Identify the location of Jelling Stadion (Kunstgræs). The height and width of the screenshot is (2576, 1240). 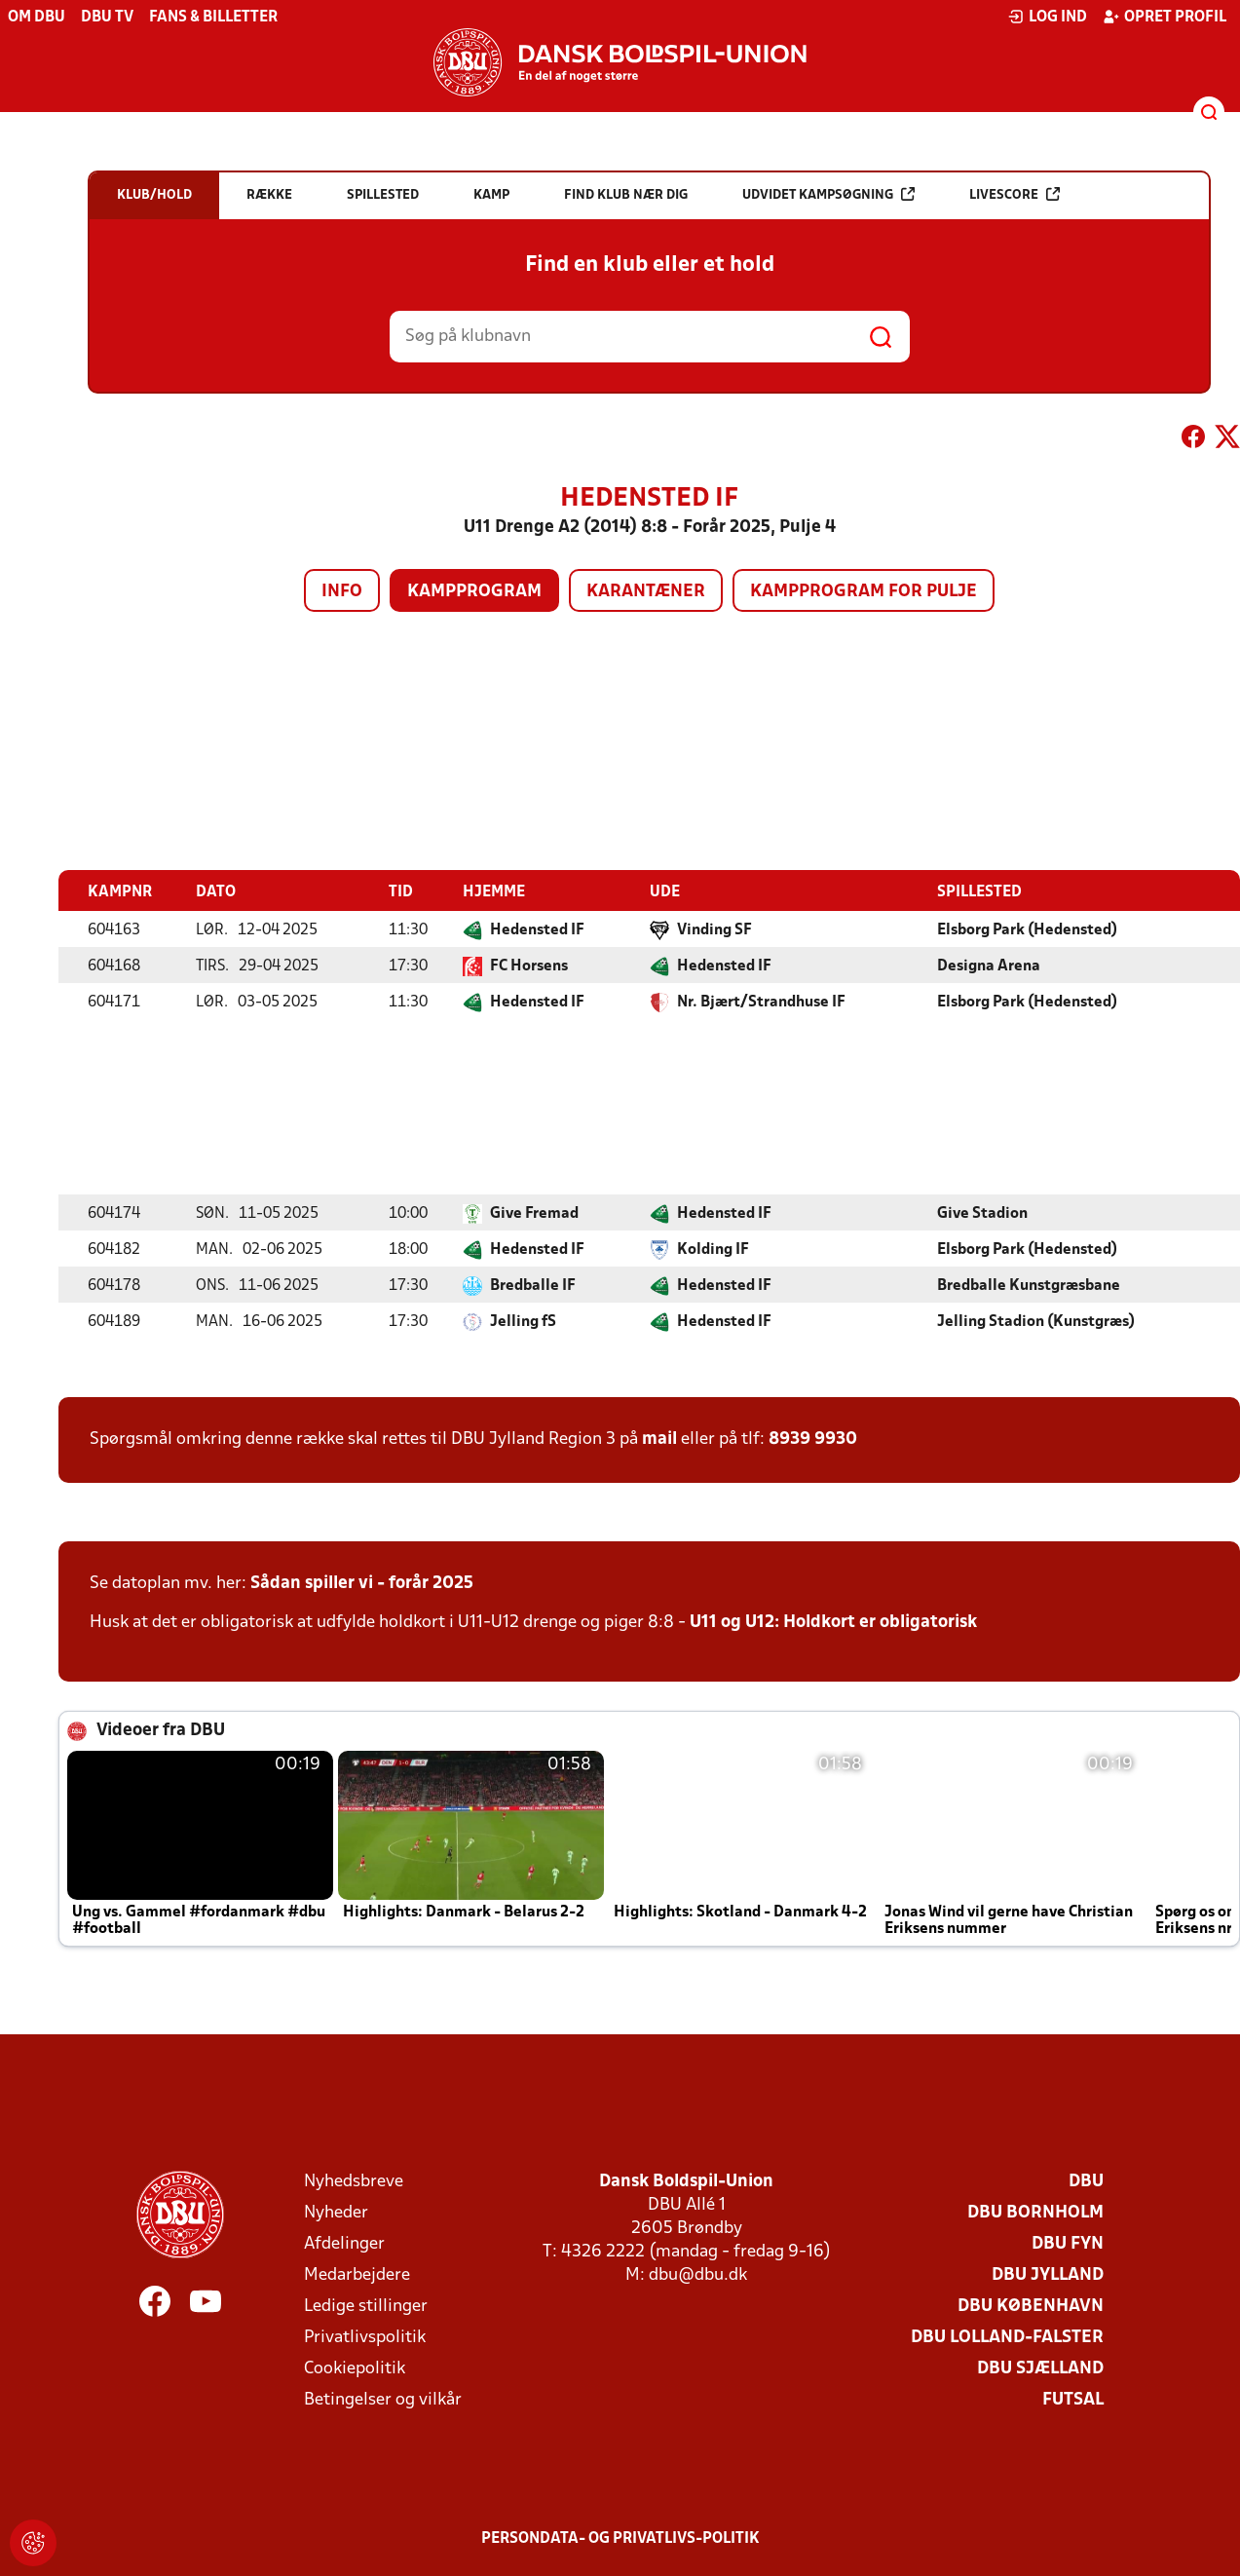
(1036, 1321).